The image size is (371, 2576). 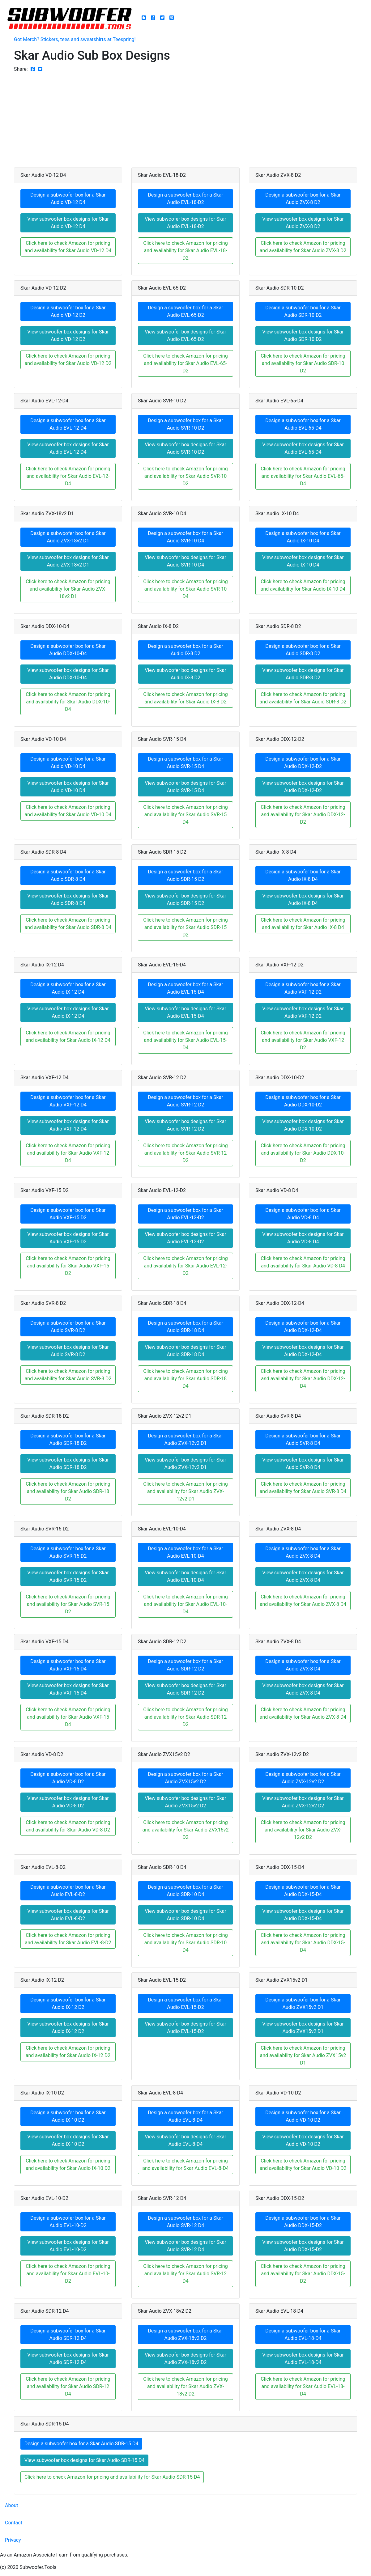 What do you see at coordinates (303, 1350) in the screenshot?
I see `View subwoofer box designs for Skar Audio DDX-12-D4` at bounding box center [303, 1350].